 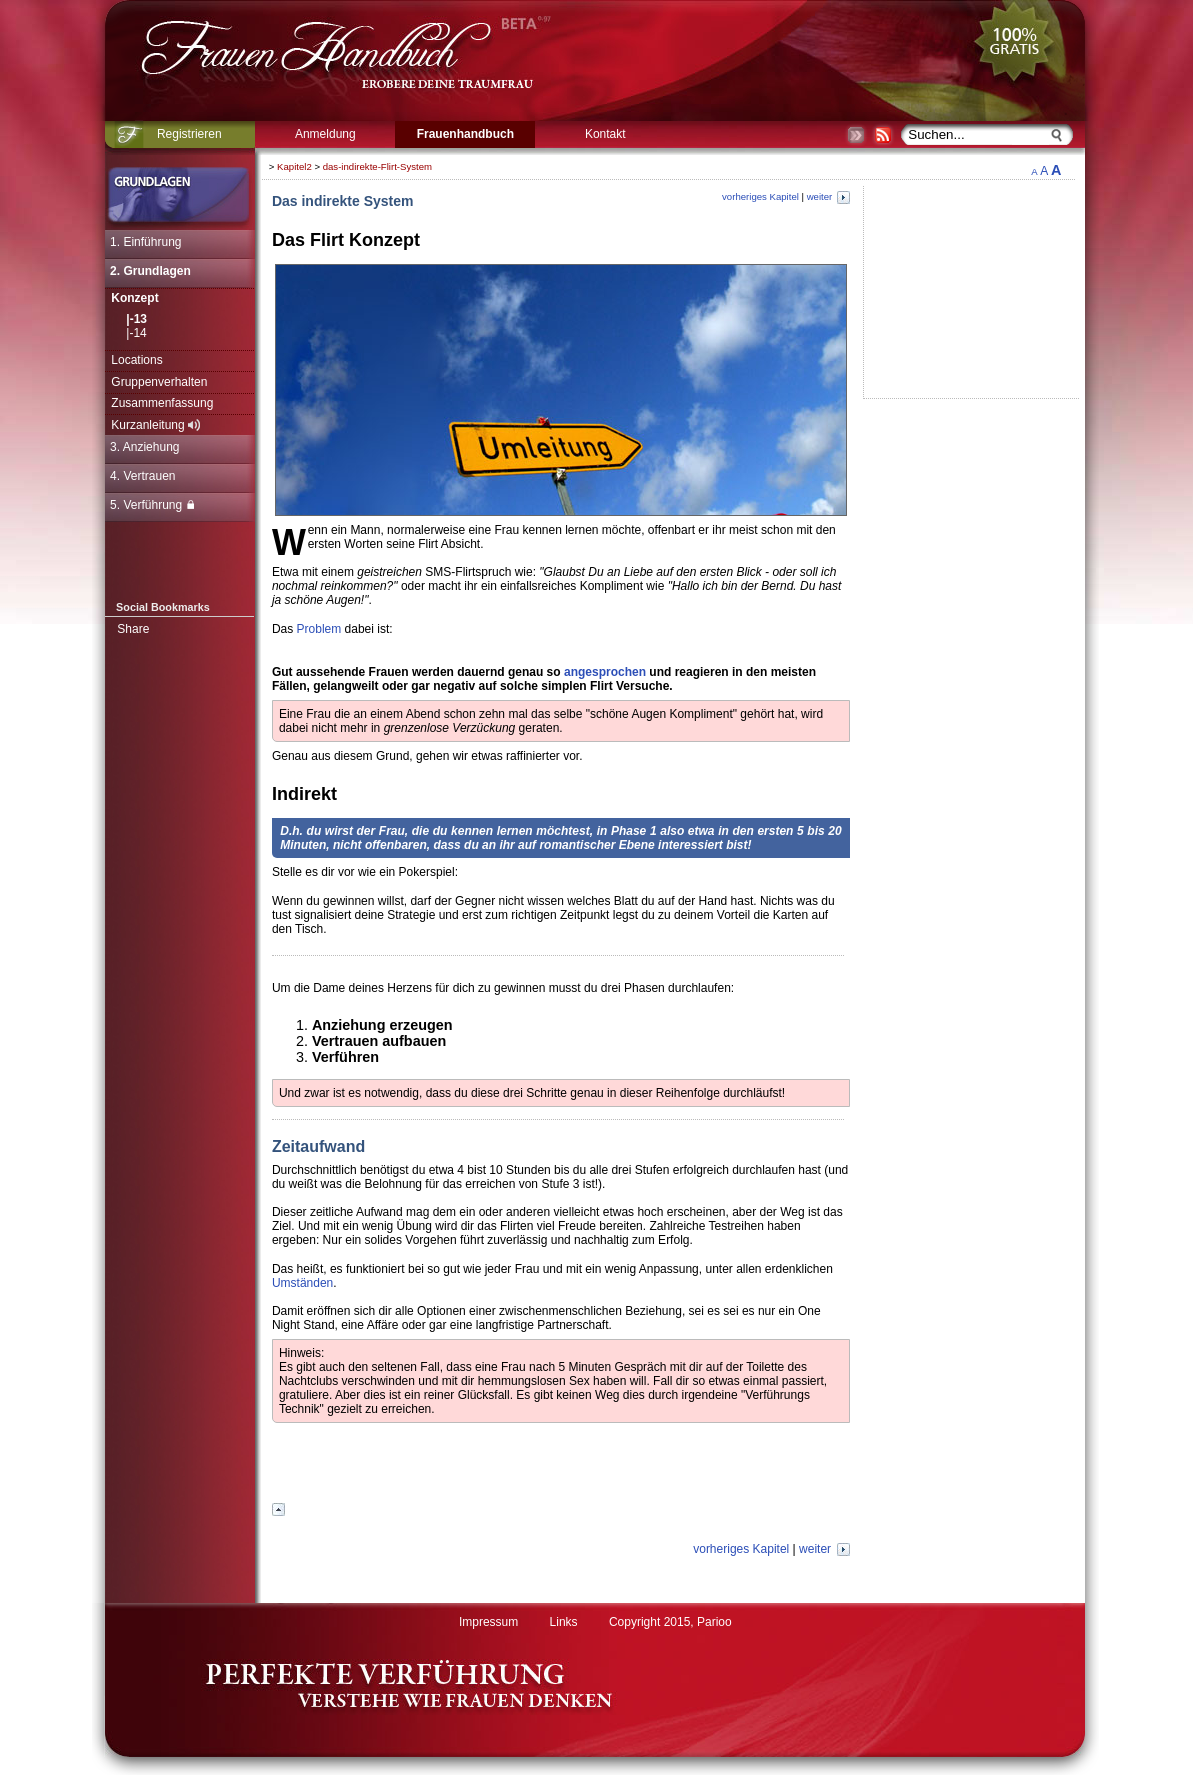 I want to click on Impressum, so click(x=488, y=1622).